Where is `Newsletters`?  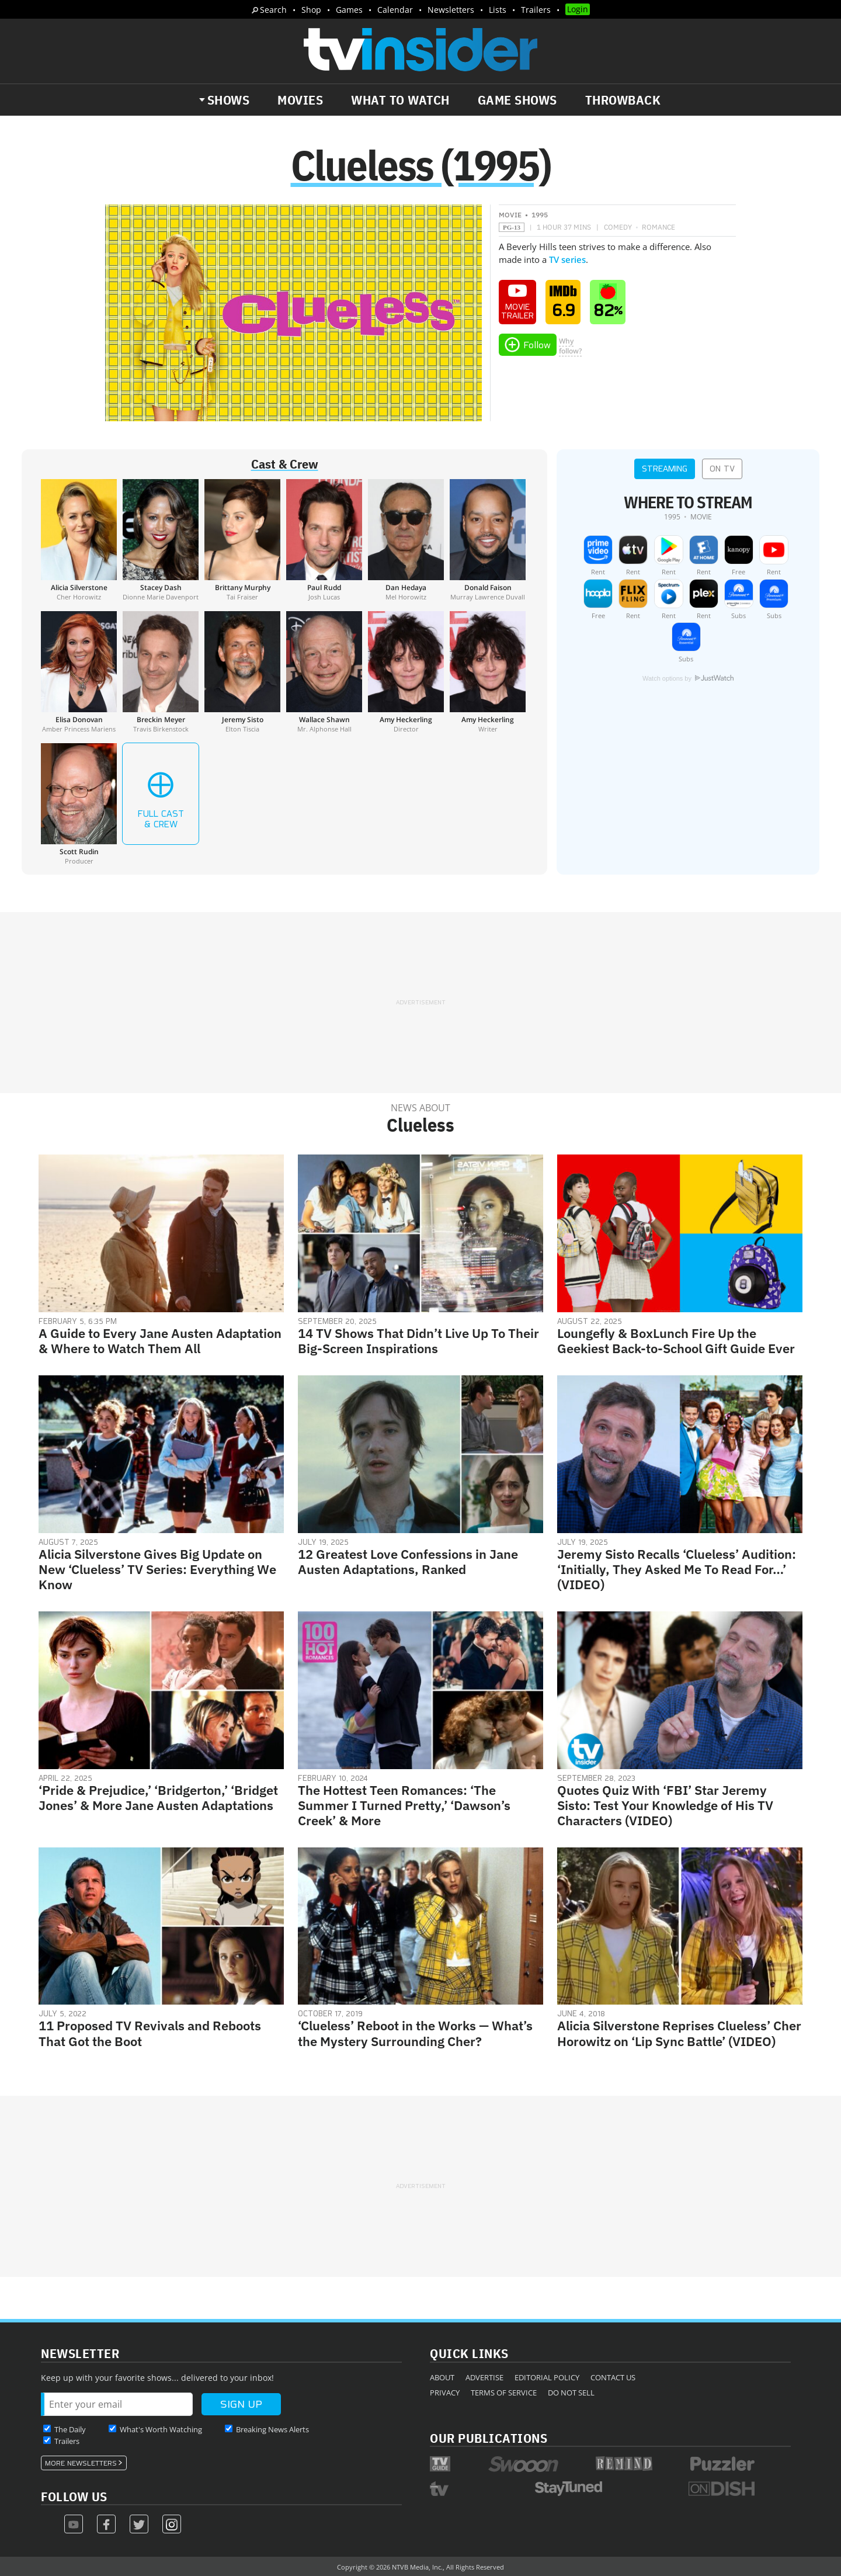 Newsletters is located at coordinates (451, 9).